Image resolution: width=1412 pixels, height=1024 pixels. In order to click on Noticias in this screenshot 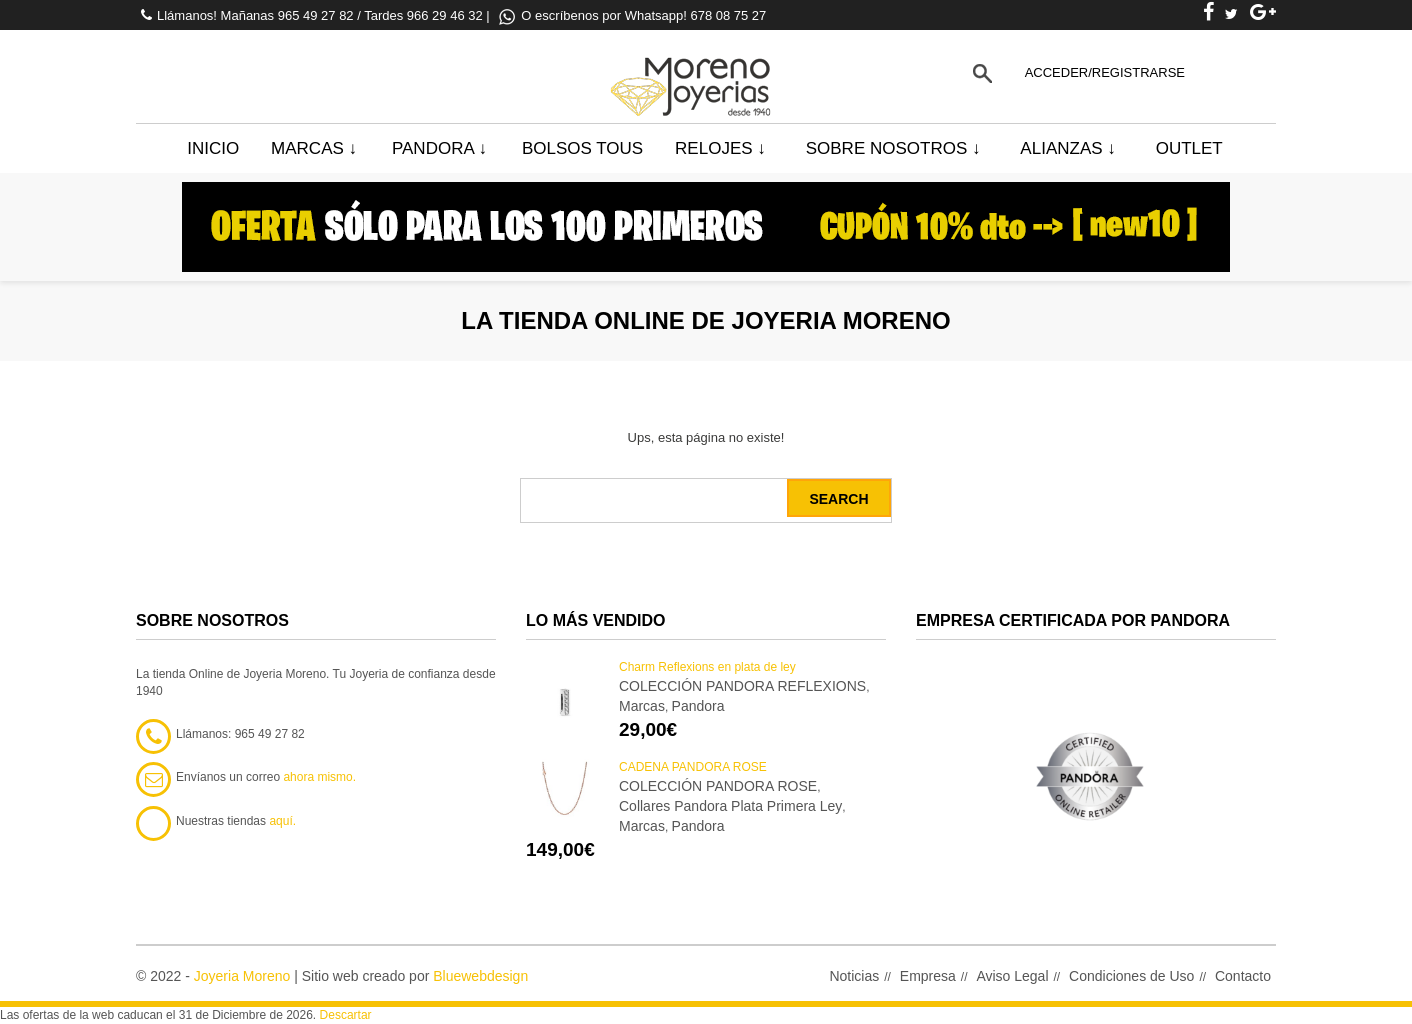, I will do `click(854, 976)`.